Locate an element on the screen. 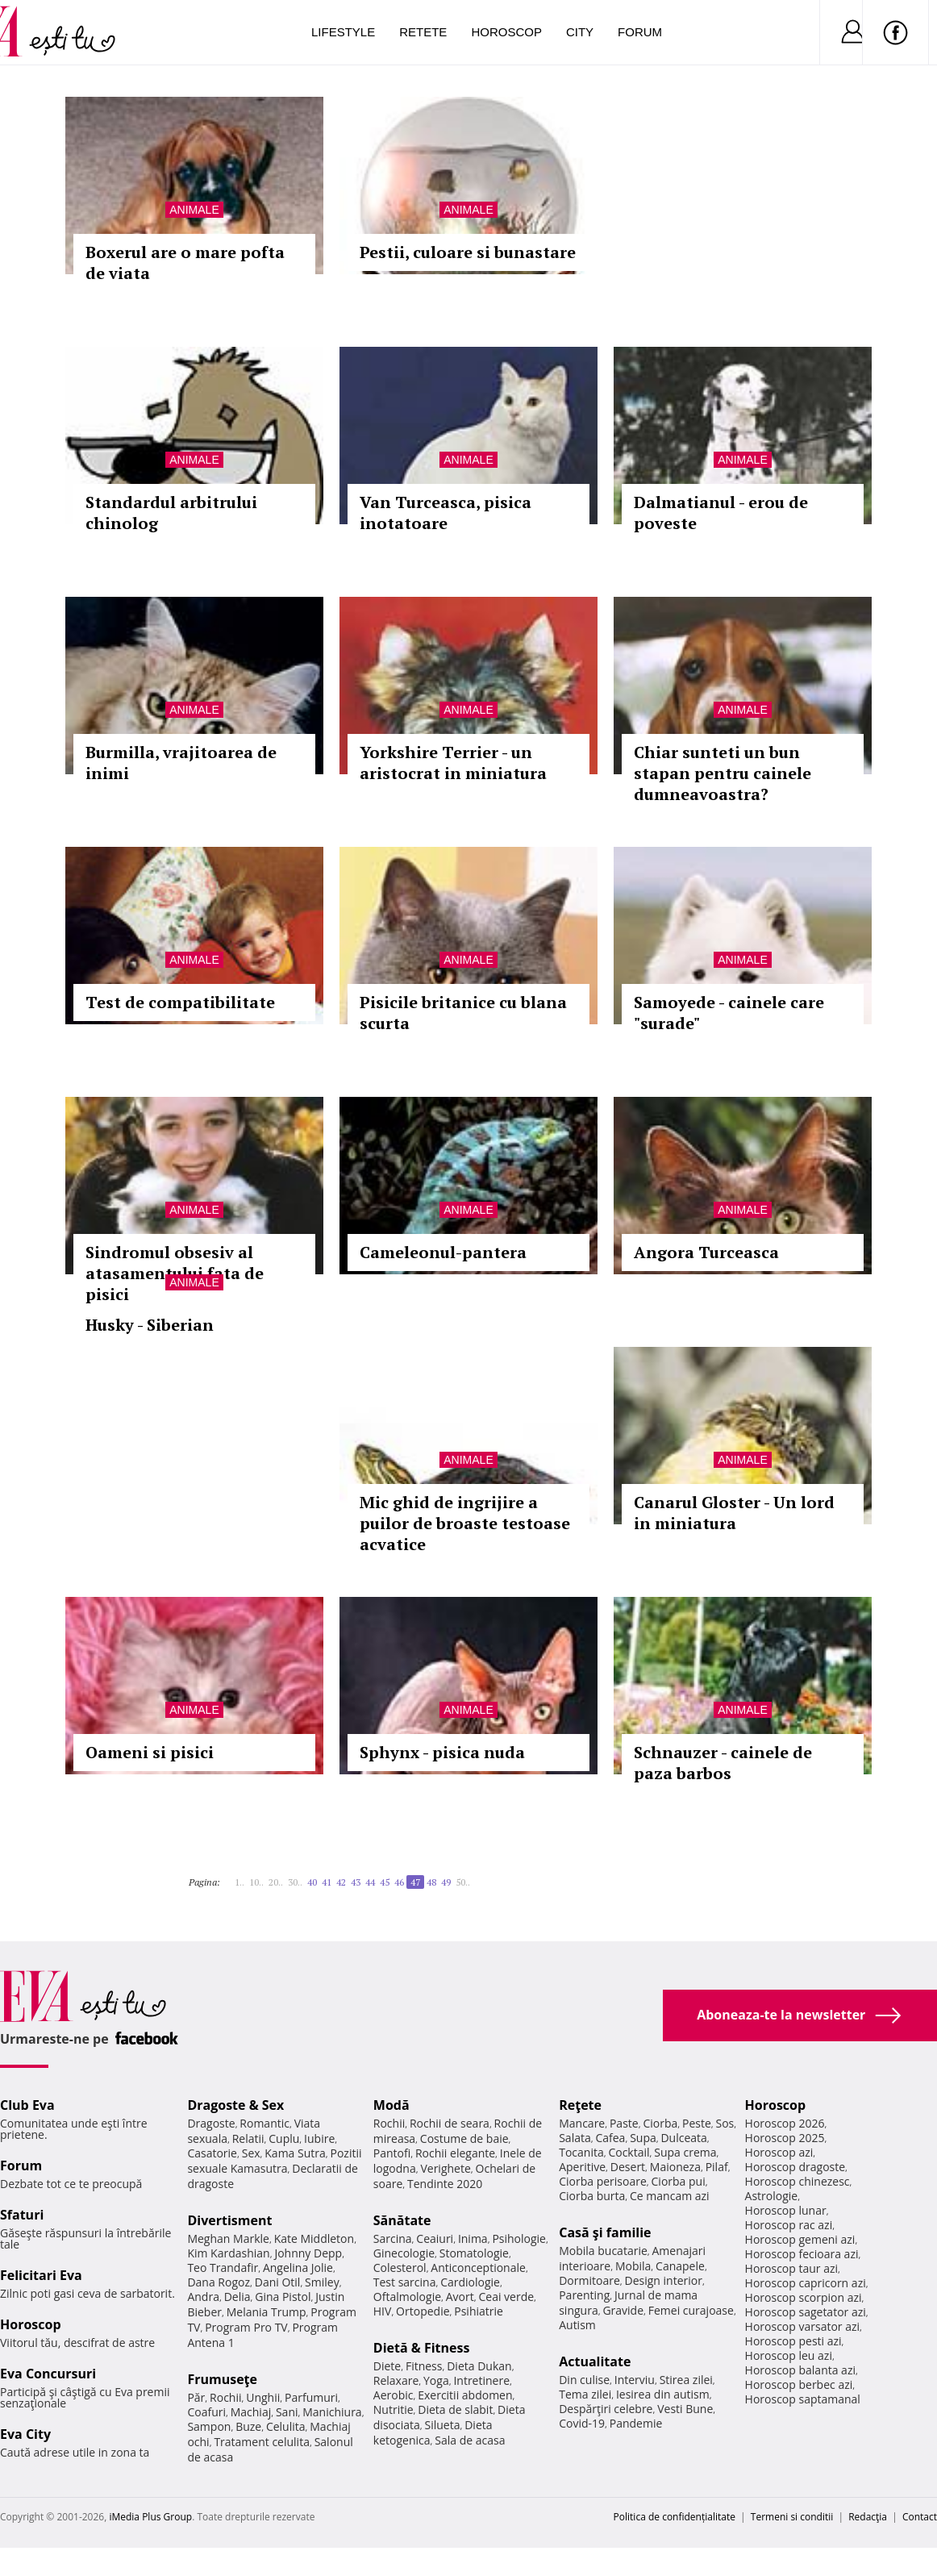  Inima is located at coordinates (473, 2238).